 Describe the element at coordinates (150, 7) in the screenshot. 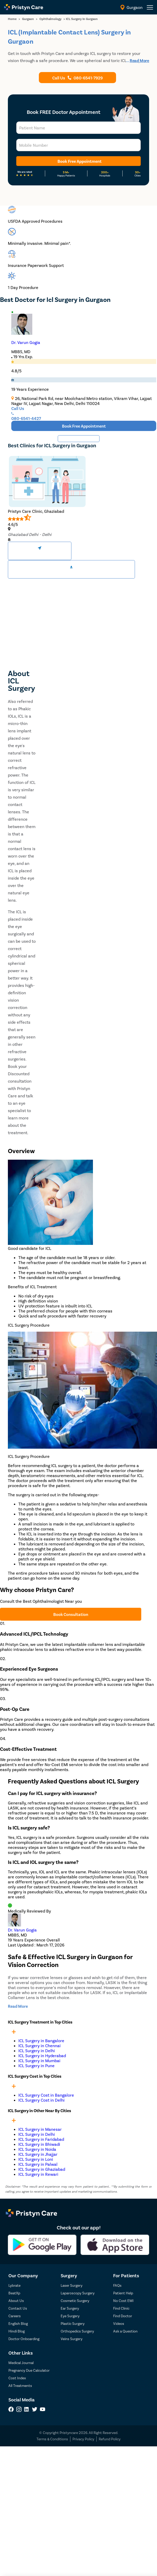

I see `[header-menu]` at that location.